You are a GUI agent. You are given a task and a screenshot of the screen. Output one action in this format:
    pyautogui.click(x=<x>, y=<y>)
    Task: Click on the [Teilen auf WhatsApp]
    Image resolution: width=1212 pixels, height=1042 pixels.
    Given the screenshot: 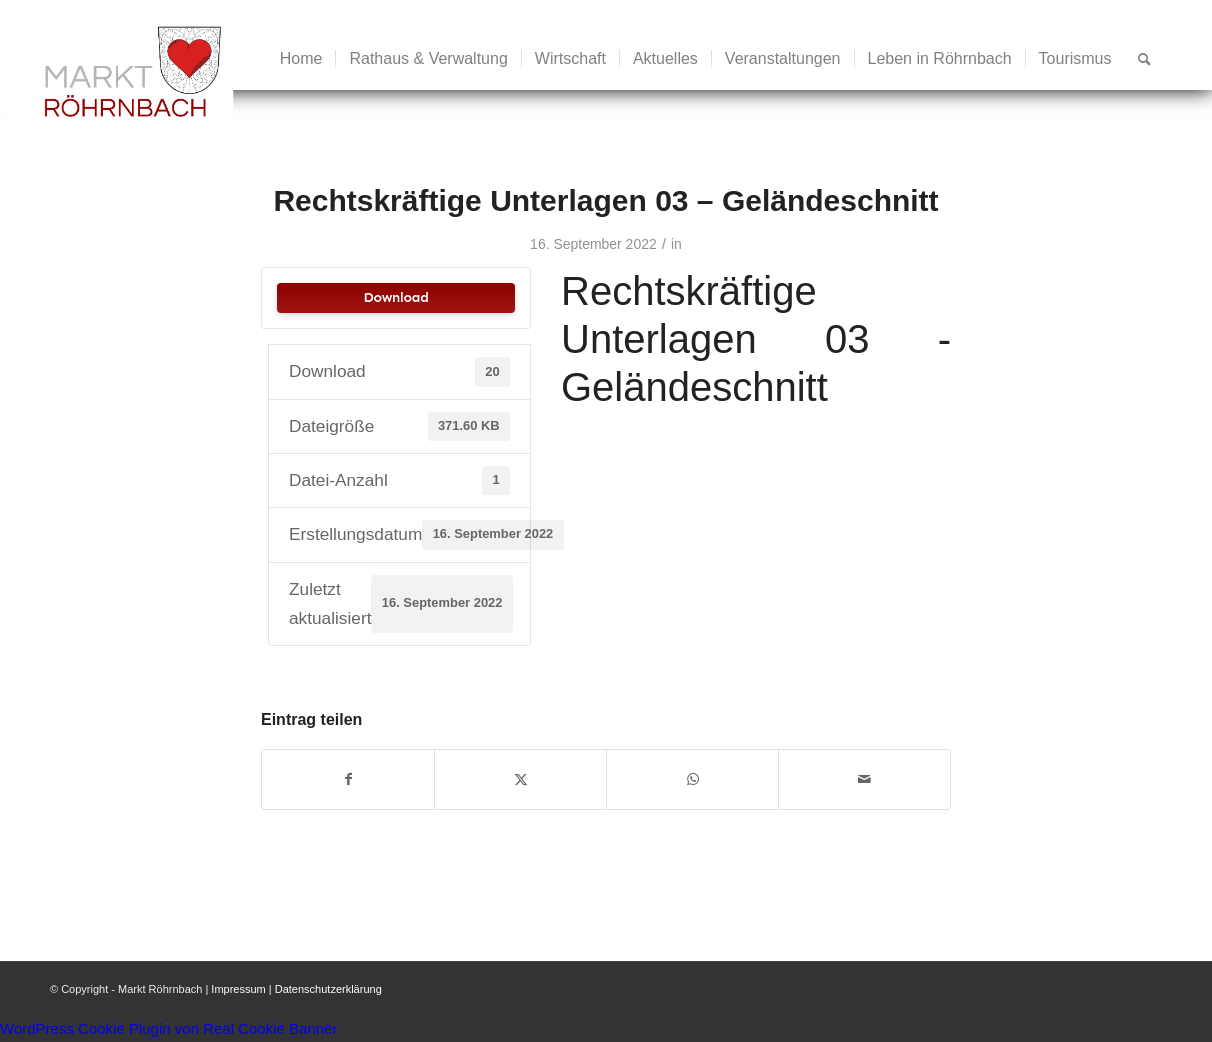 What is the action you would take?
    pyautogui.click(x=692, y=779)
    